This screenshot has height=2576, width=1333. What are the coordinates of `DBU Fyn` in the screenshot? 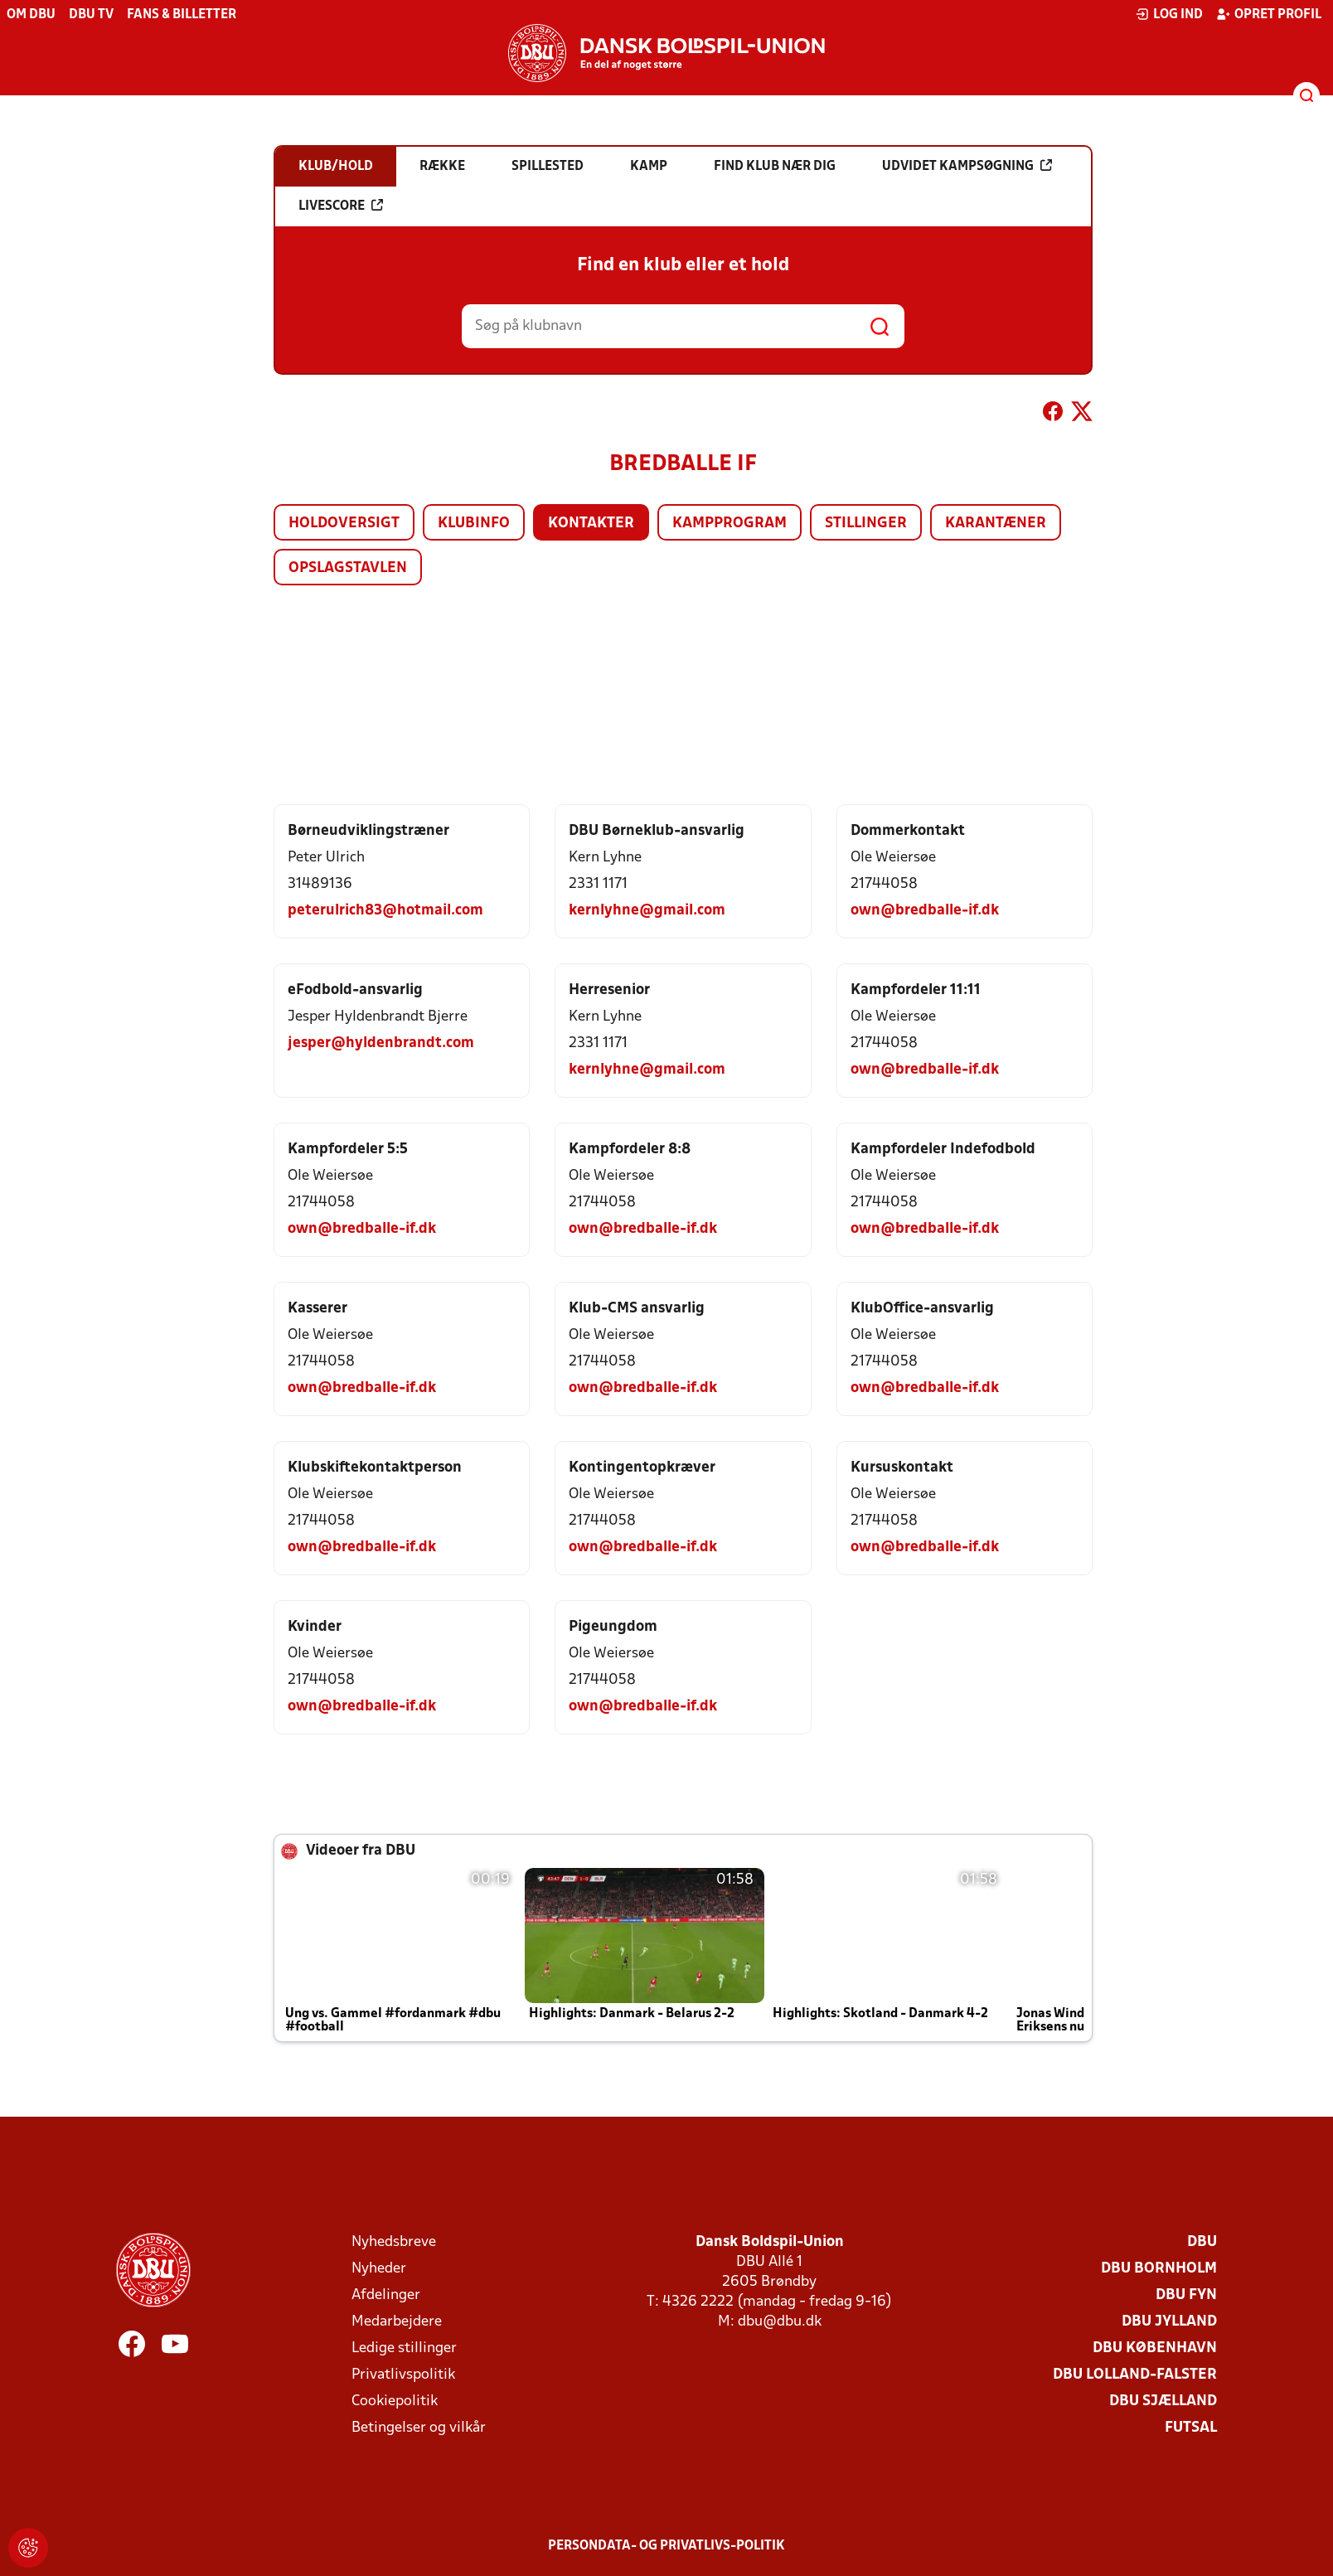 It's located at (1186, 2295).